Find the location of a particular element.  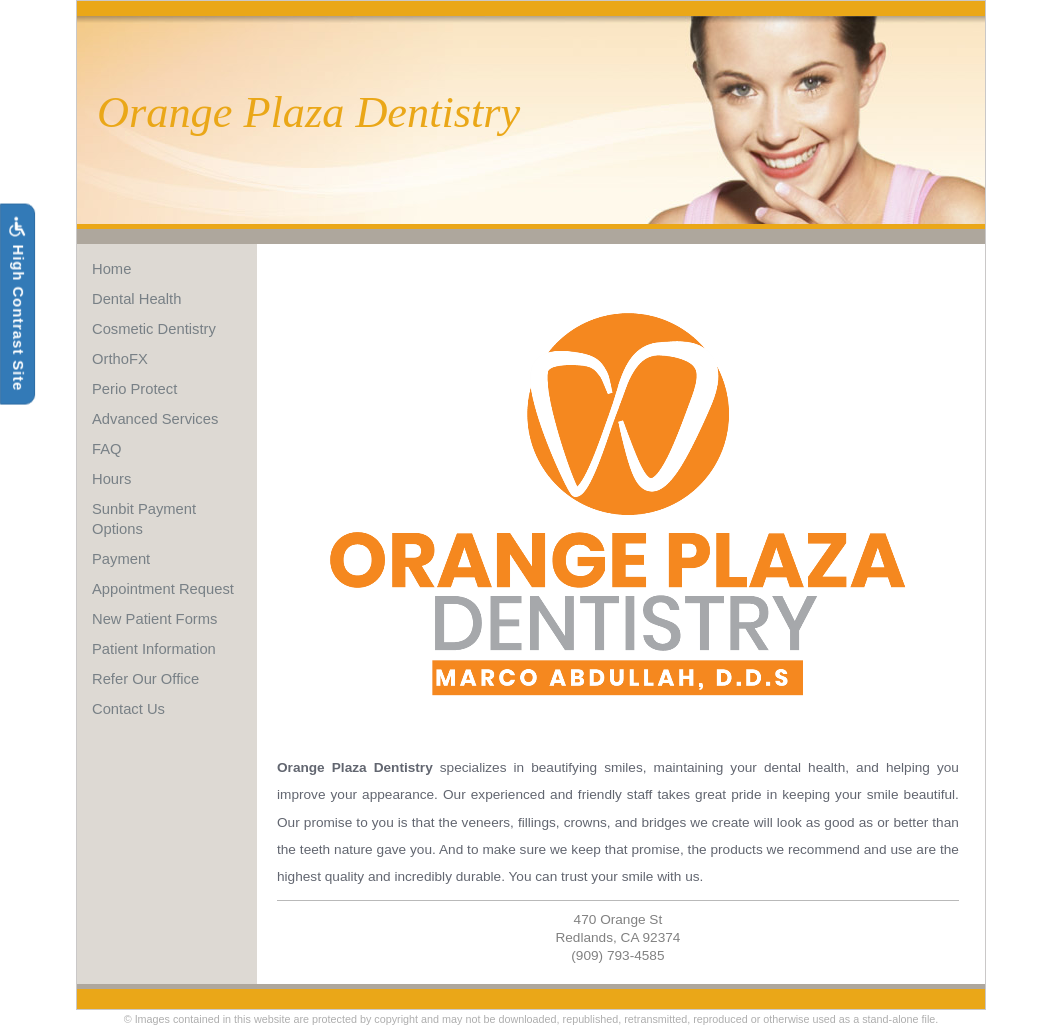

Advanced Services is located at coordinates (155, 419).